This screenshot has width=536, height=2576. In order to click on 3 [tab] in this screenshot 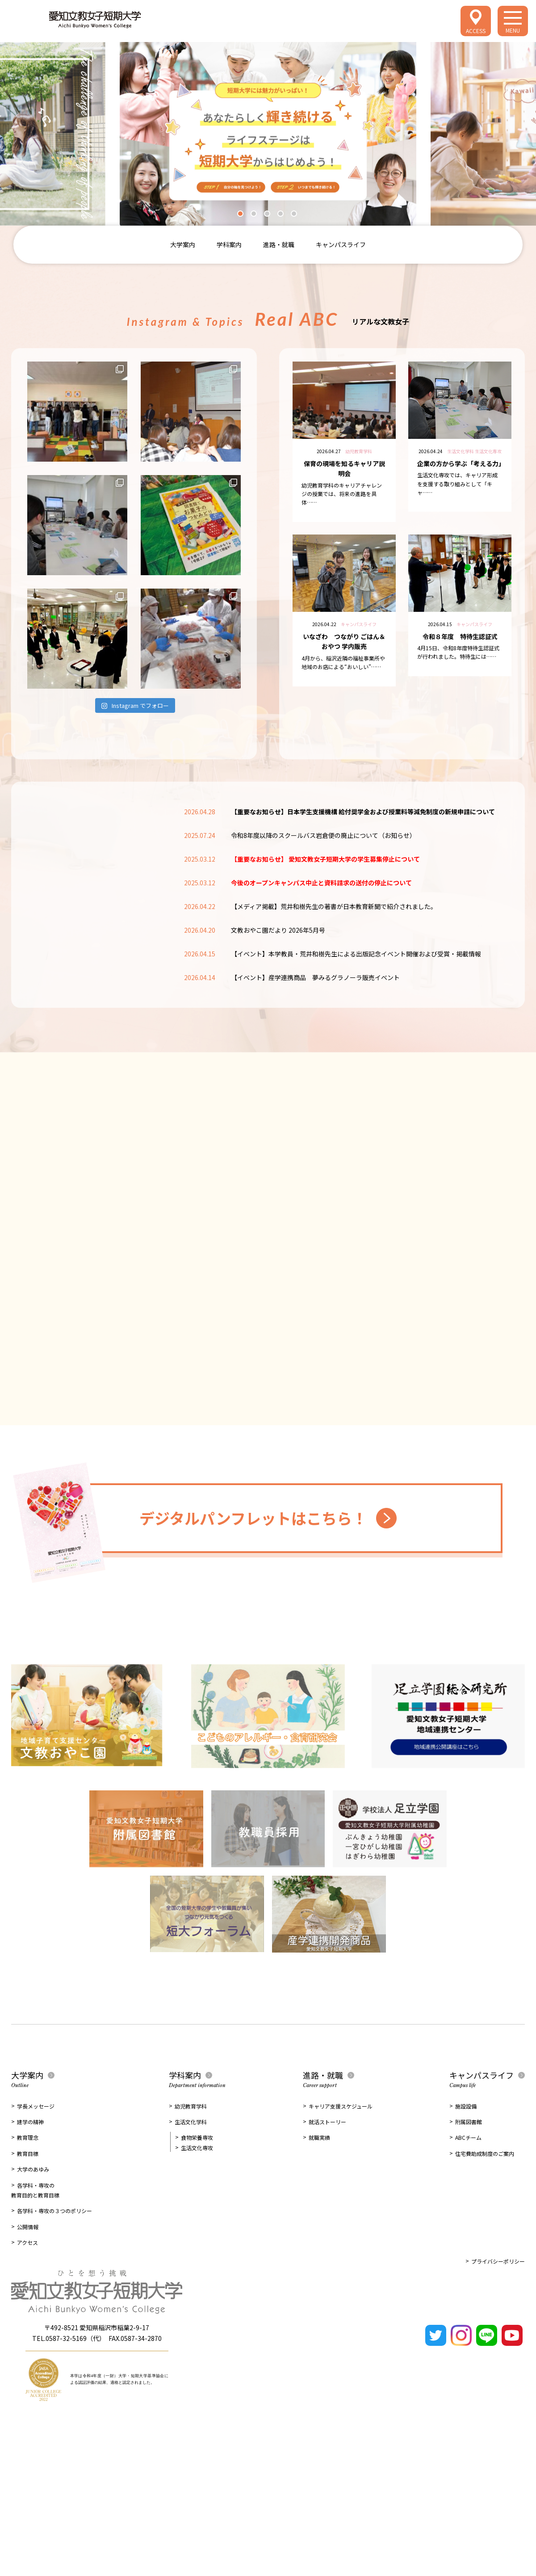, I will do `click(269, 215)`.